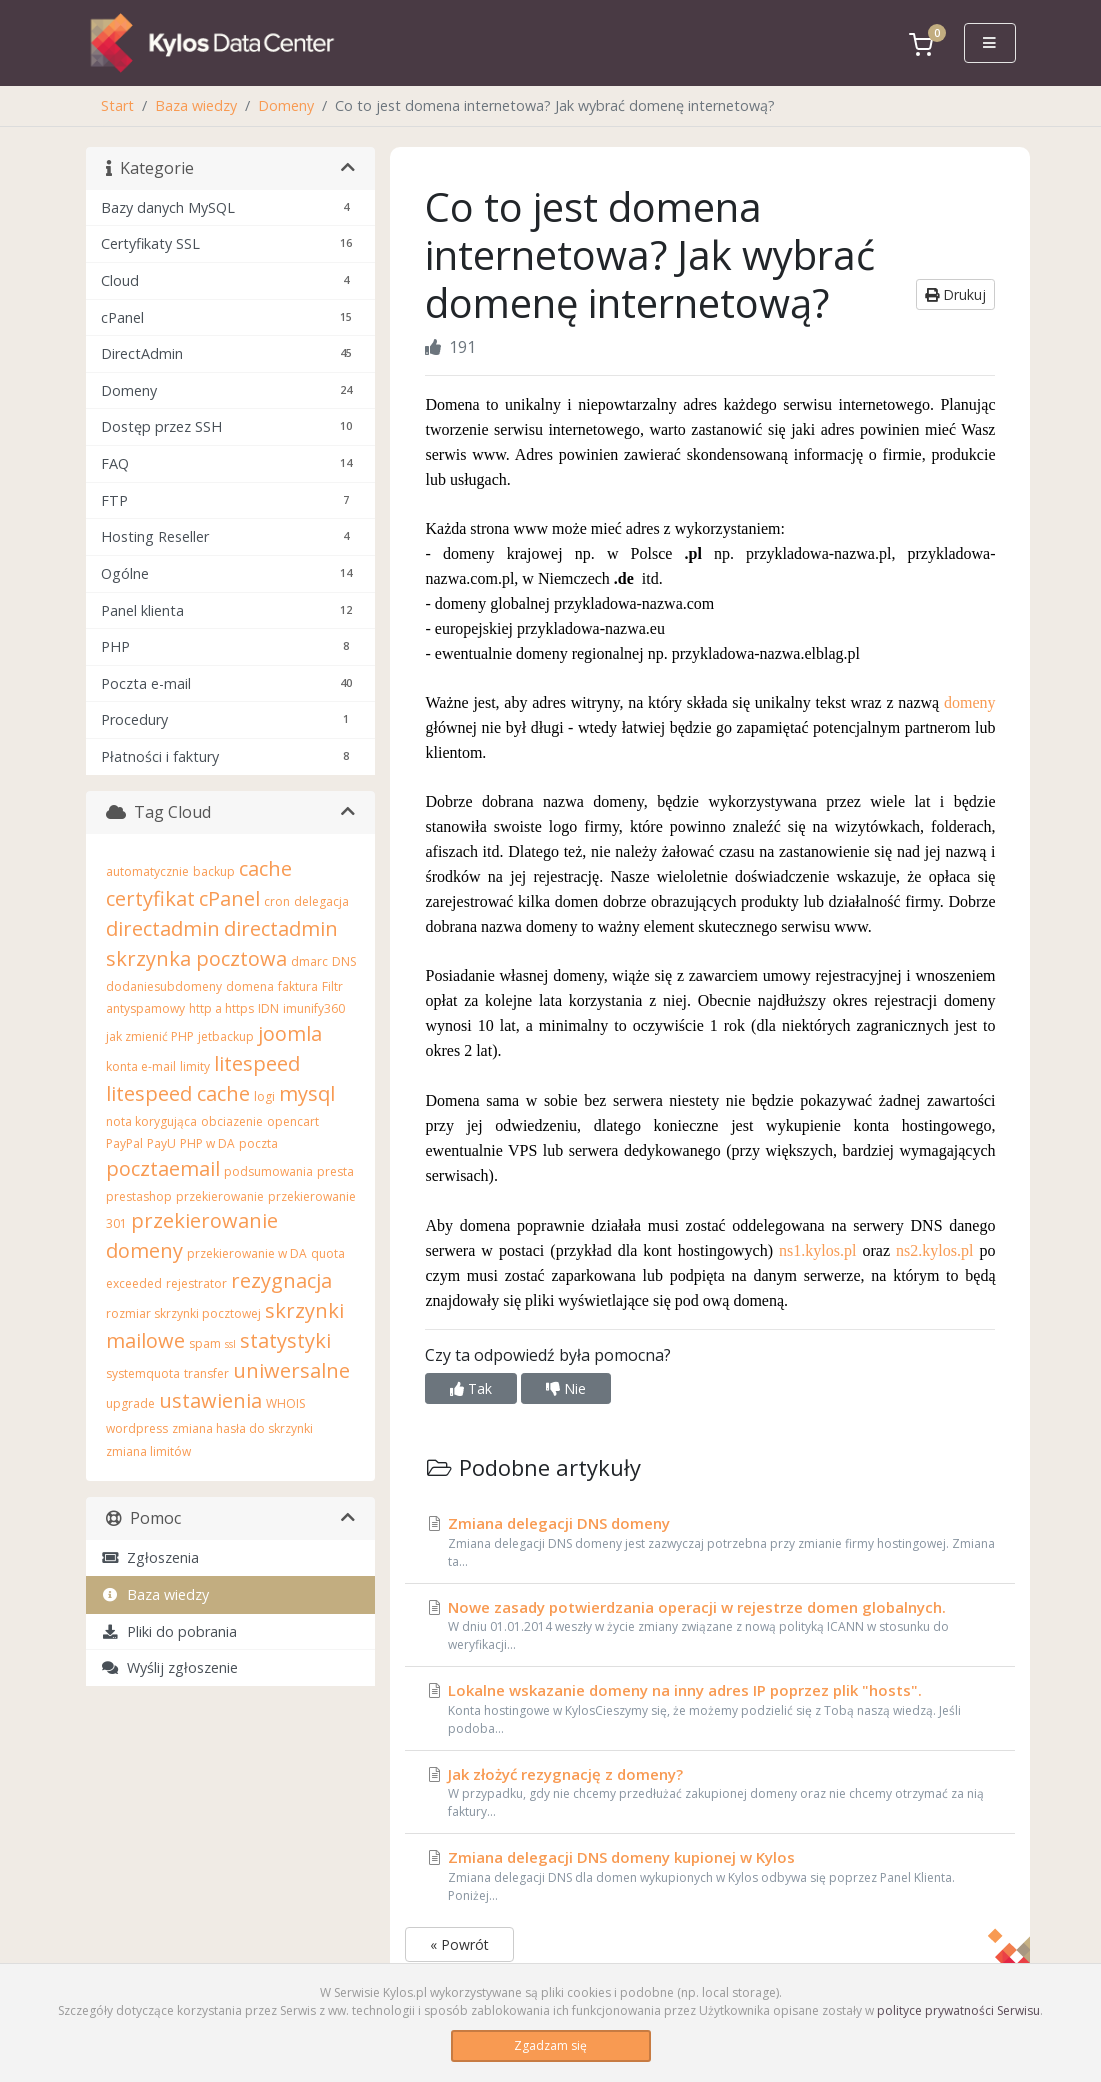 The height and width of the screenshot is (2082, 1101). Describe the element at coordinates (309, 961) in the screenshot. I see `dmarc` at that location.